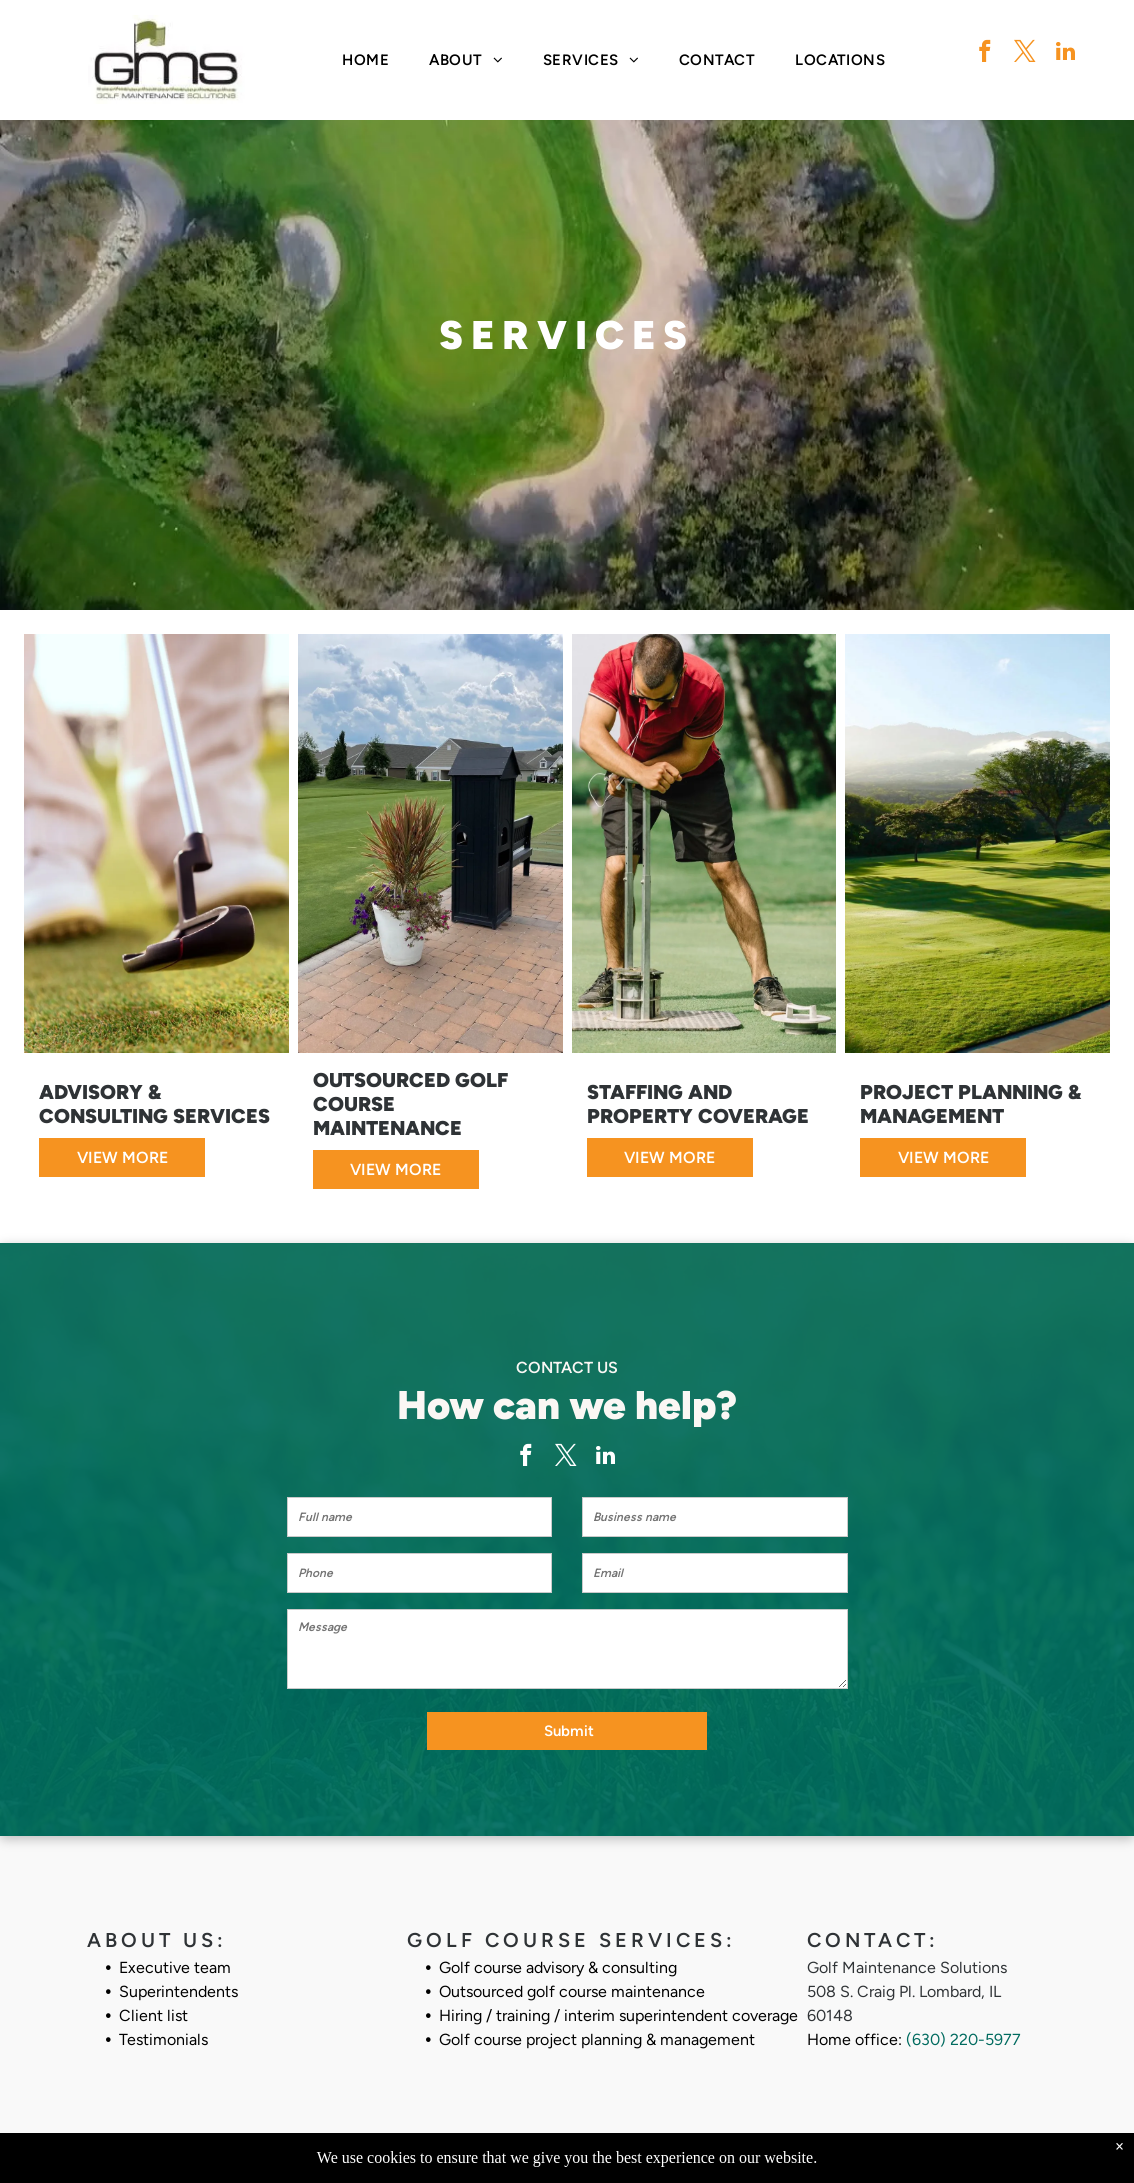 The image size is (1134, 2183). I want to click on Testimonials, so click(163, 2039).